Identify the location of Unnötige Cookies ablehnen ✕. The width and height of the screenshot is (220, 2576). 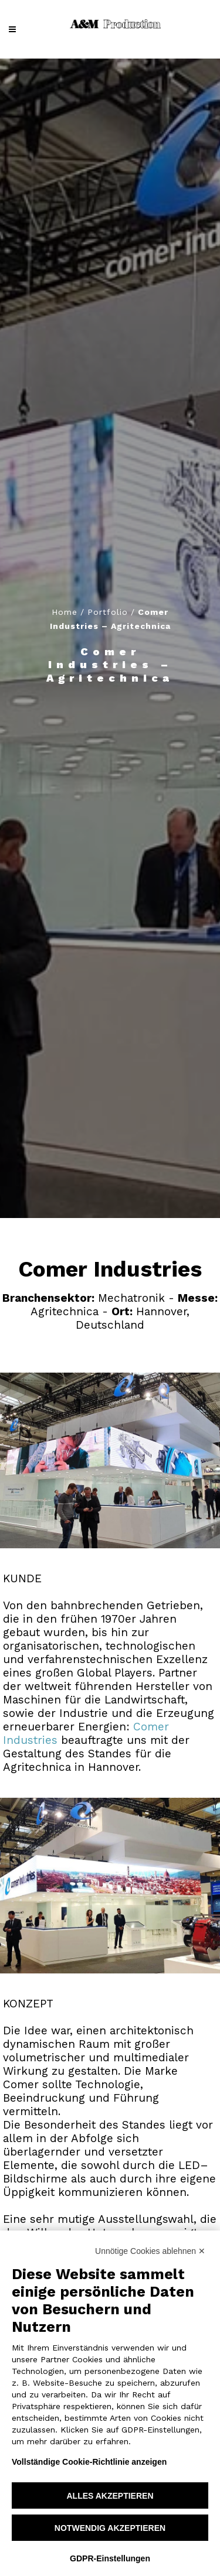
(150, 2251).